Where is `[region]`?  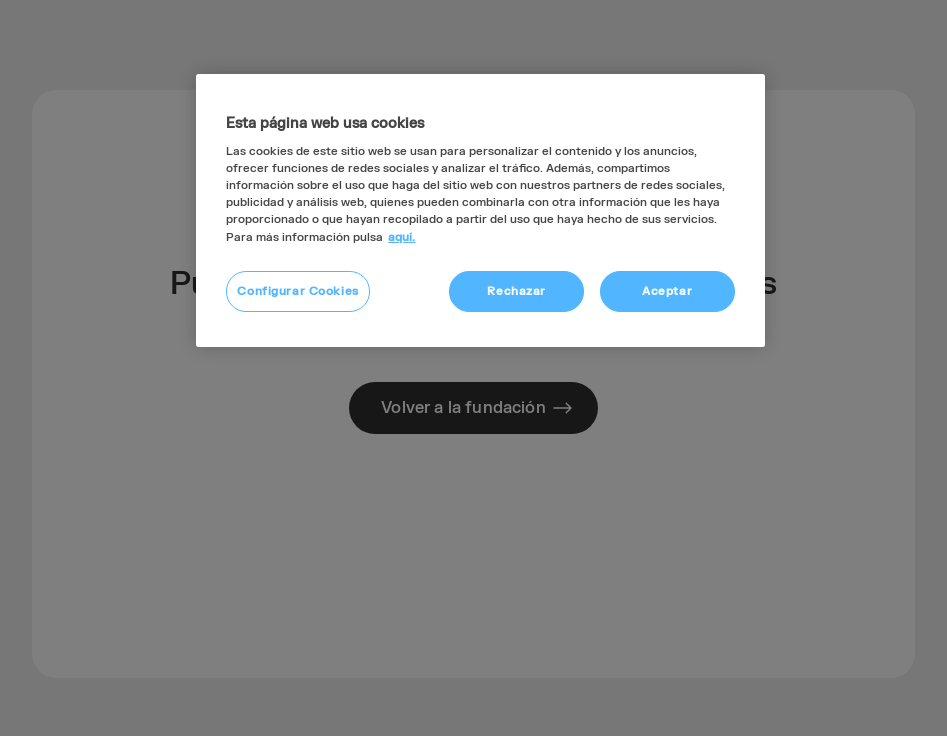 [region] is located at coordinates (480, 211).